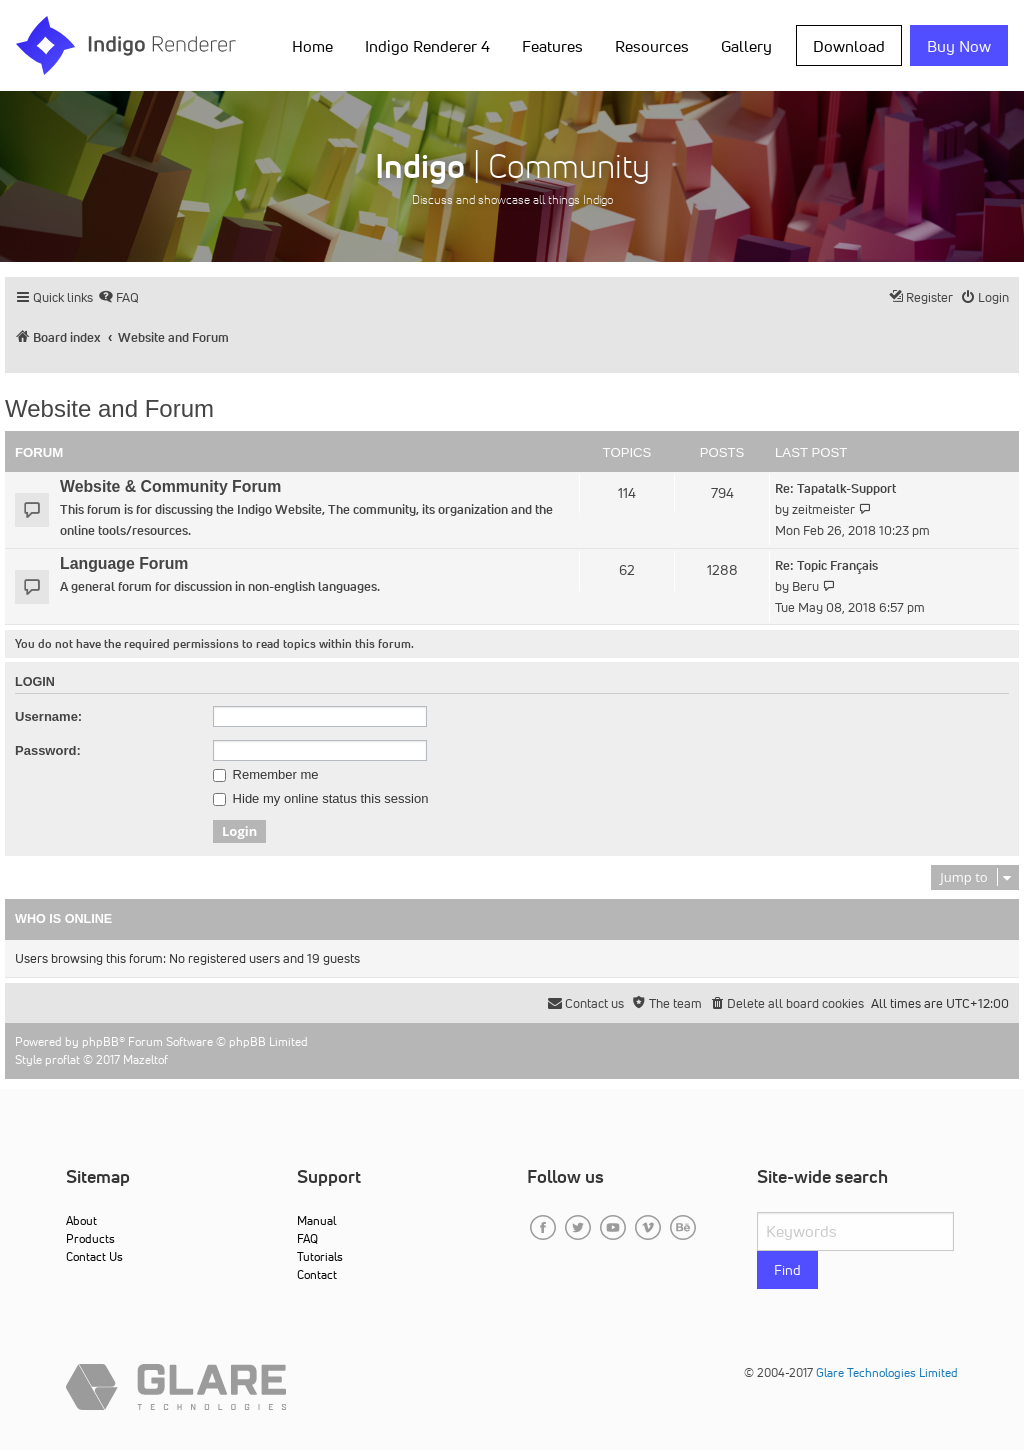 This screenshot has width=1024, height=1450. I want to click on Website and Forum, so click(109, 408).